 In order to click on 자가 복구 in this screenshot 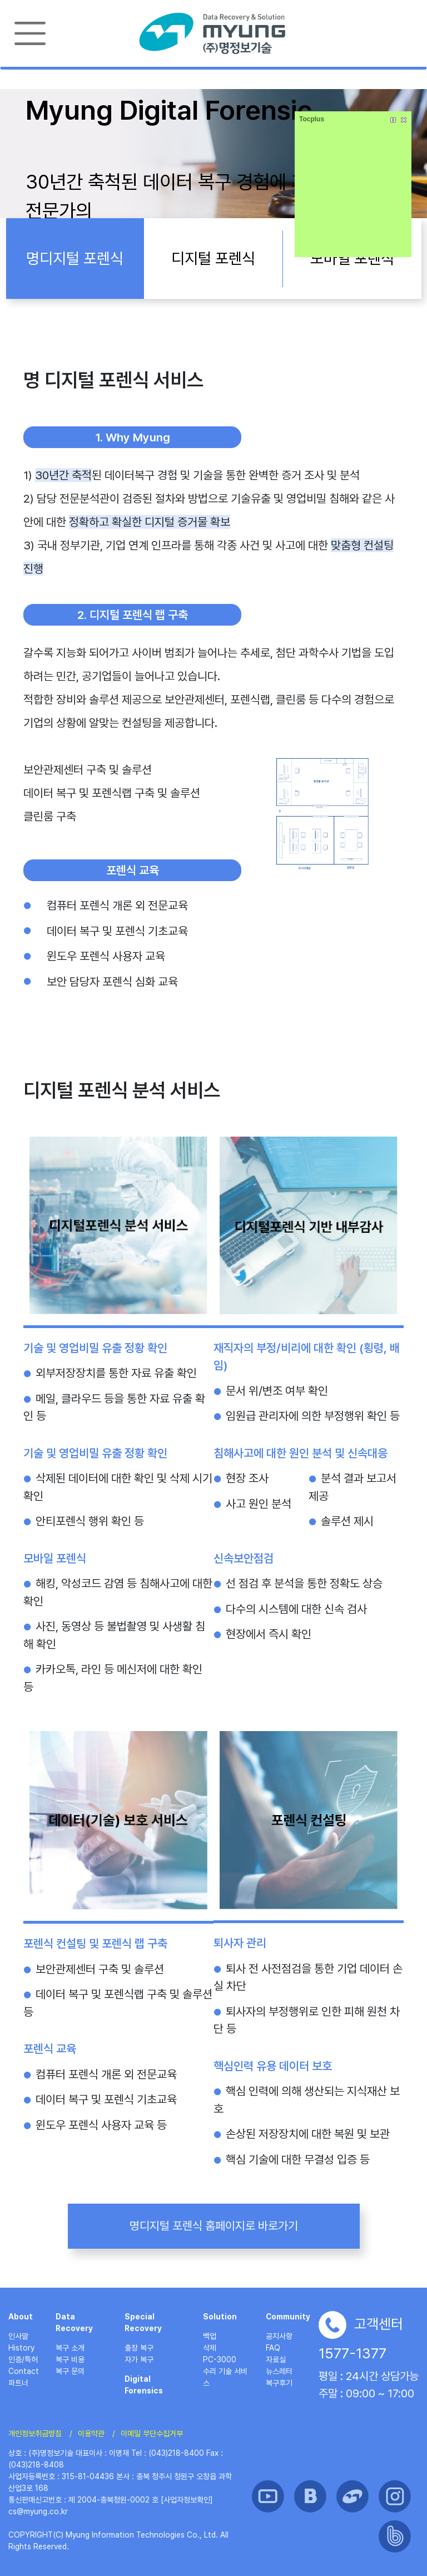, I will do `click(139, 2359)`.